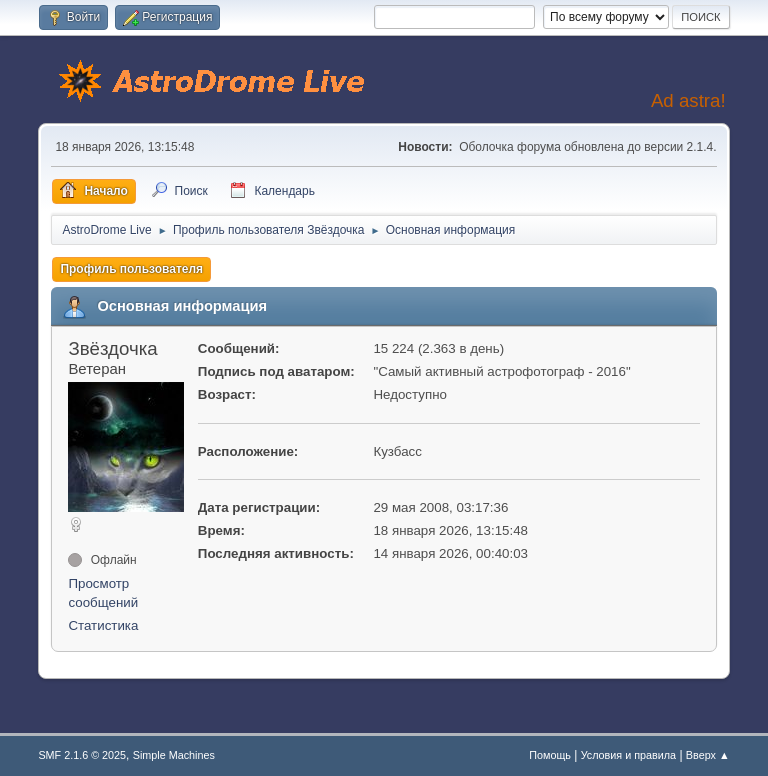 This screenshot has height=776, width=768. Describe the element at coordinates (103, 593) in the screenshot. I see `Просмотр сообщений` at that location.